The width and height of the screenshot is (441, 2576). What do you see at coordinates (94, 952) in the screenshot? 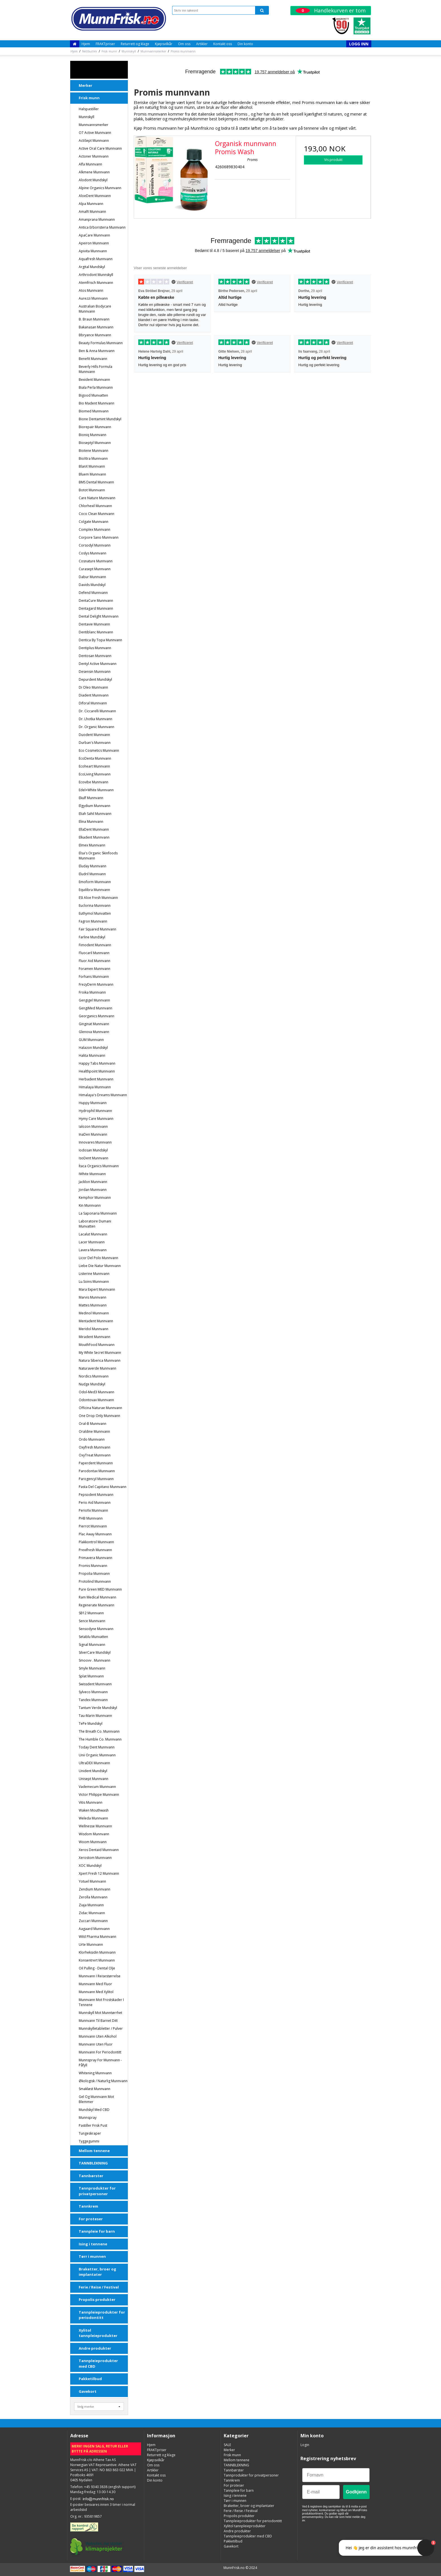
I see `Fluocaril Munnvann` at bounding box center [94, 952].